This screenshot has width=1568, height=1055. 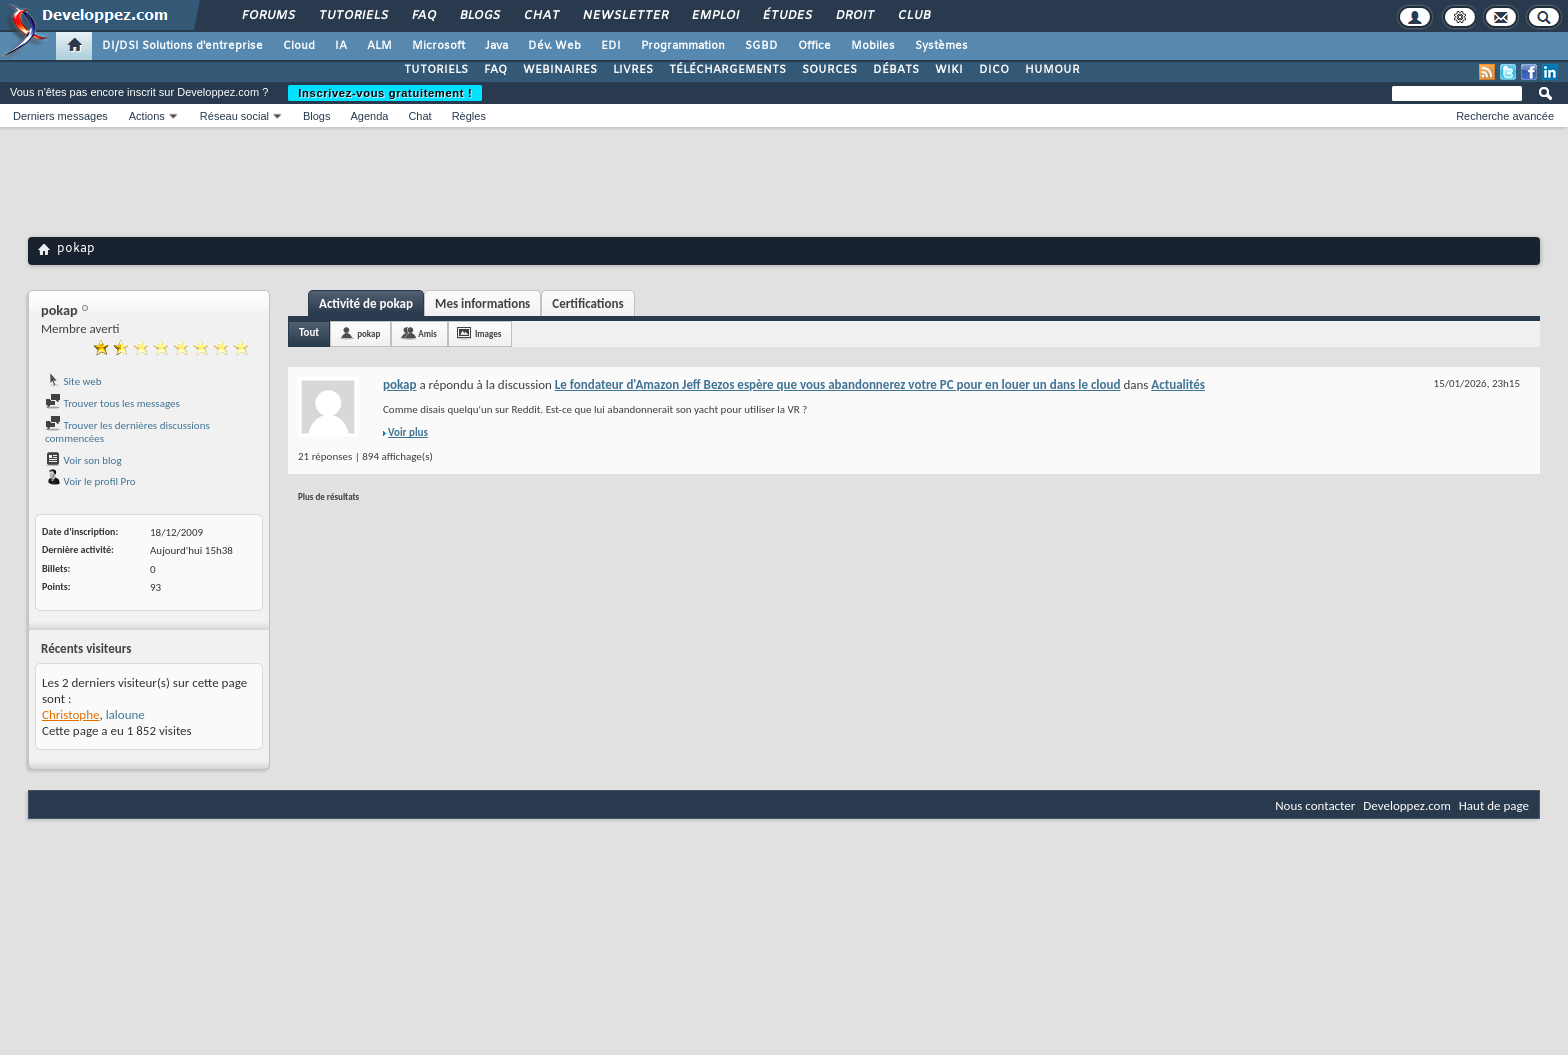 What do you see at coordinates (125, 714) in the screenshot?
I see `laloune` at bounding box center [125, 714].